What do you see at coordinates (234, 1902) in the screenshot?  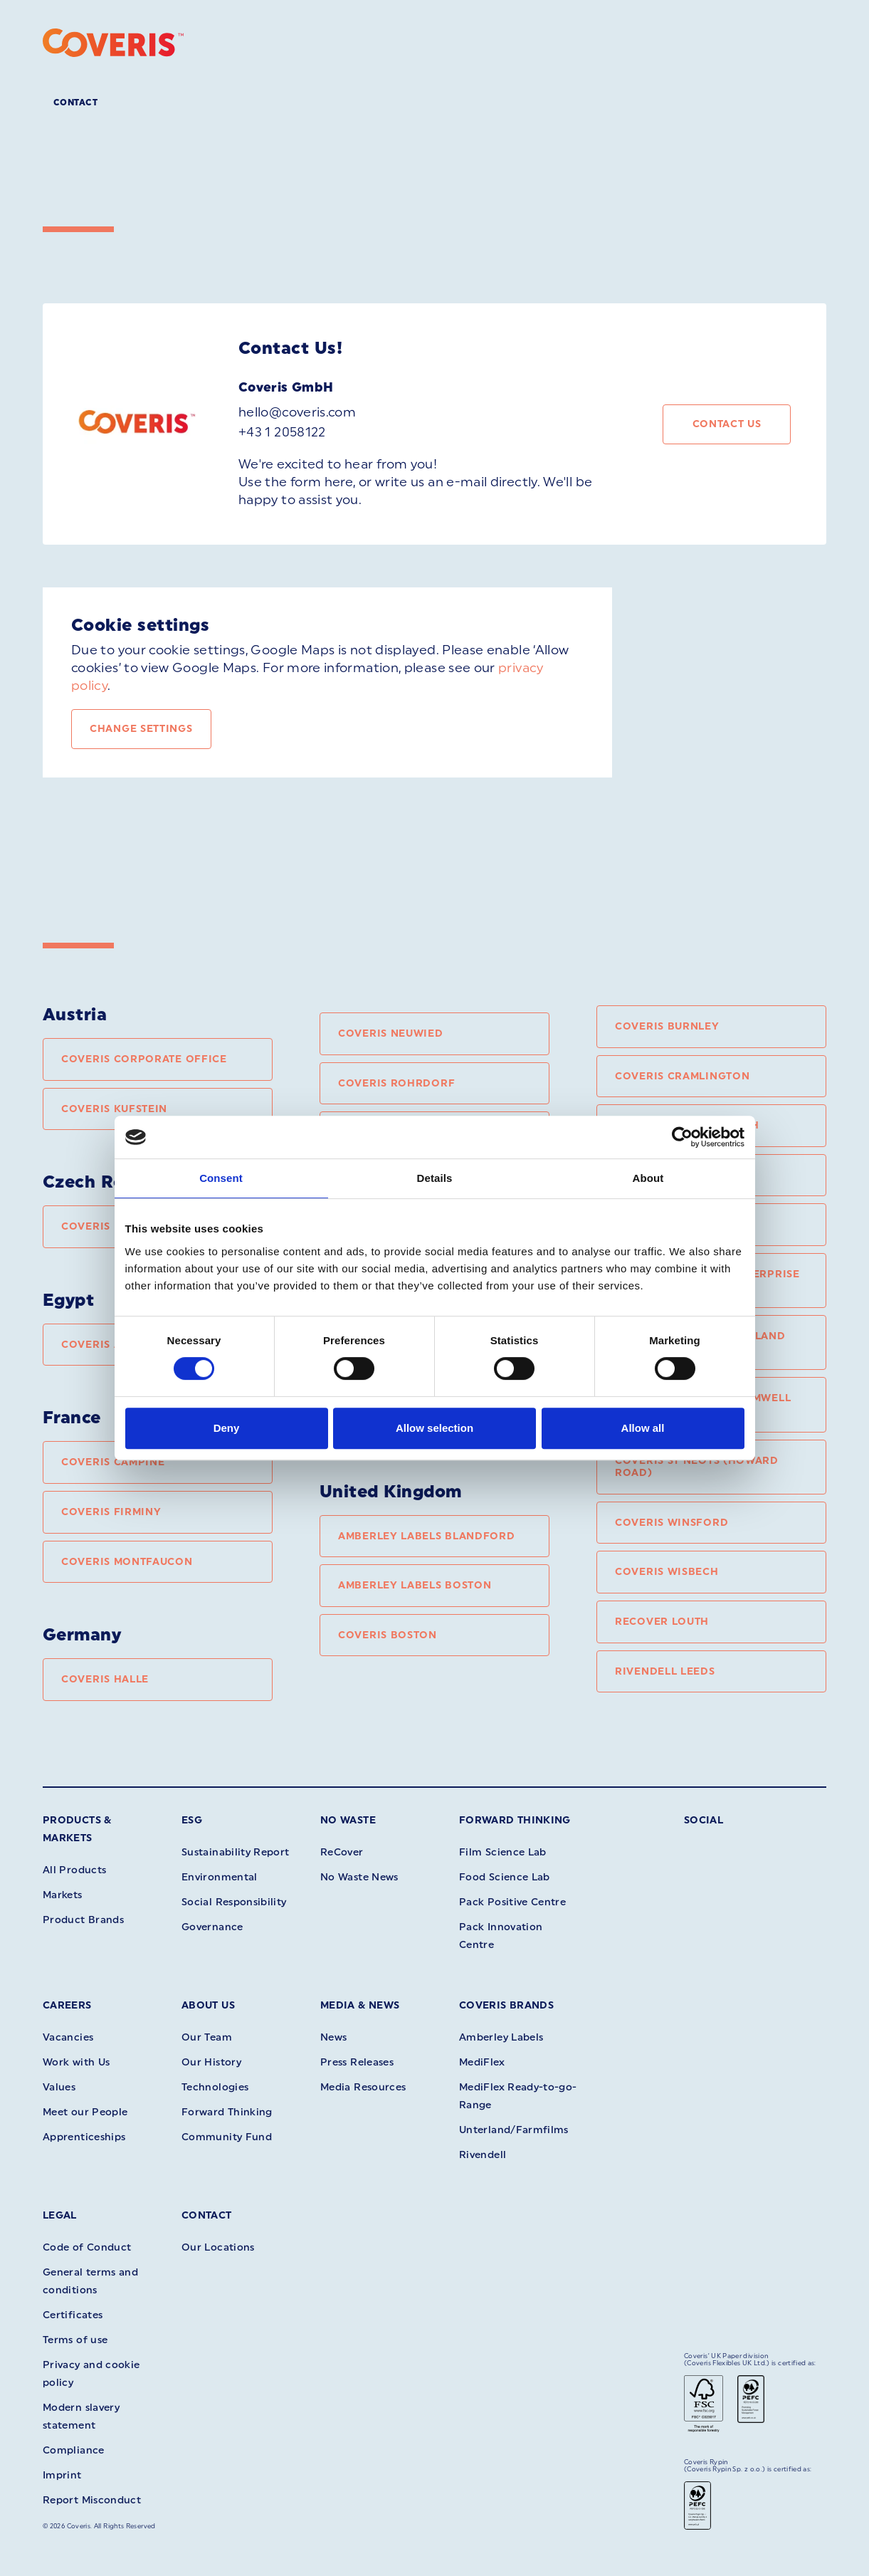 I see `Social Responsibility` at bounding box center [234, 1902].